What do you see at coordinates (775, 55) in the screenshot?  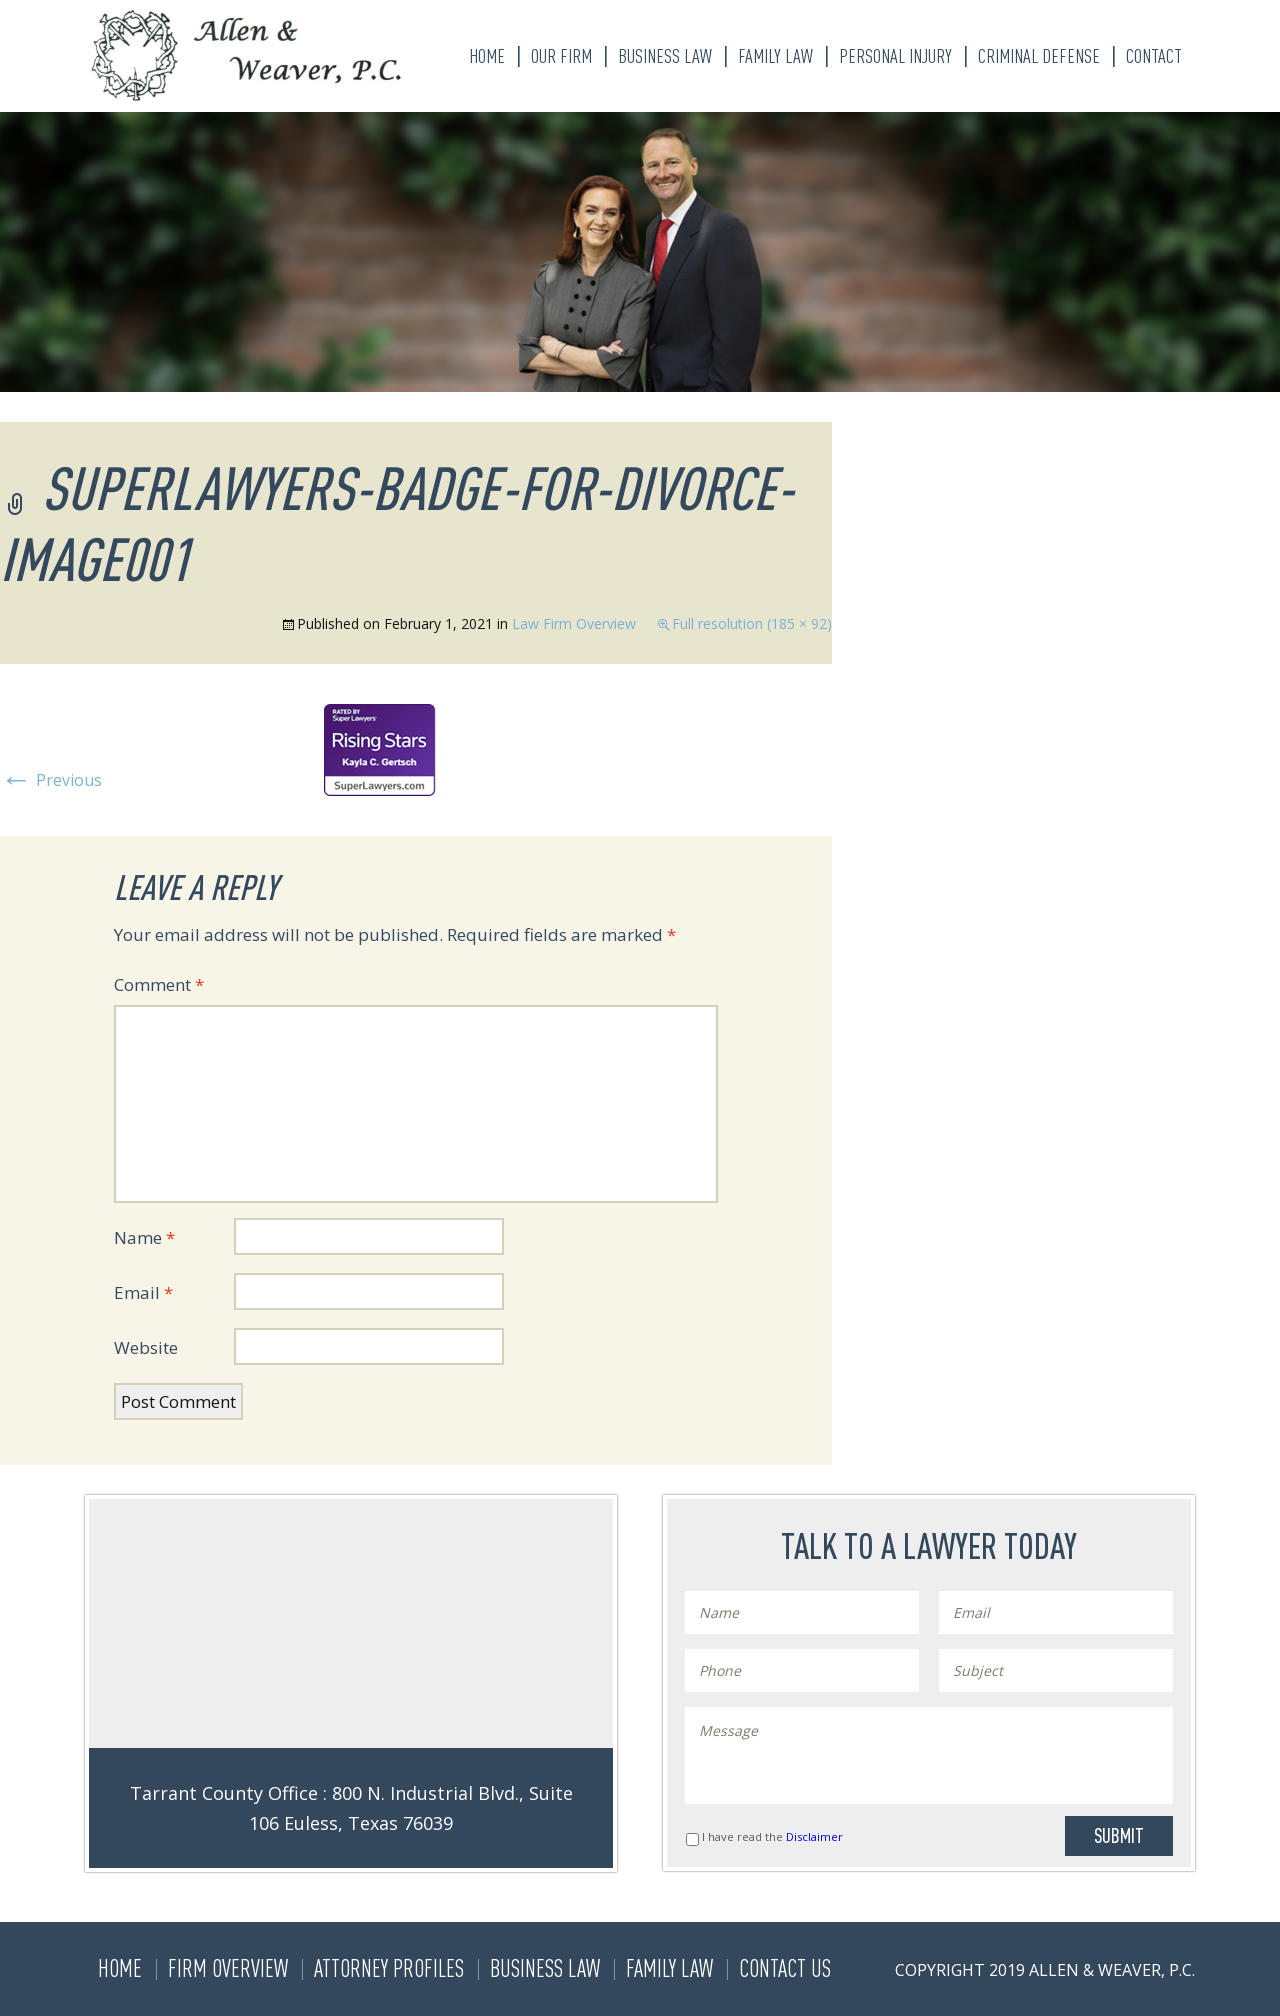 I see `Family Law` at bounding box center [775, 55].